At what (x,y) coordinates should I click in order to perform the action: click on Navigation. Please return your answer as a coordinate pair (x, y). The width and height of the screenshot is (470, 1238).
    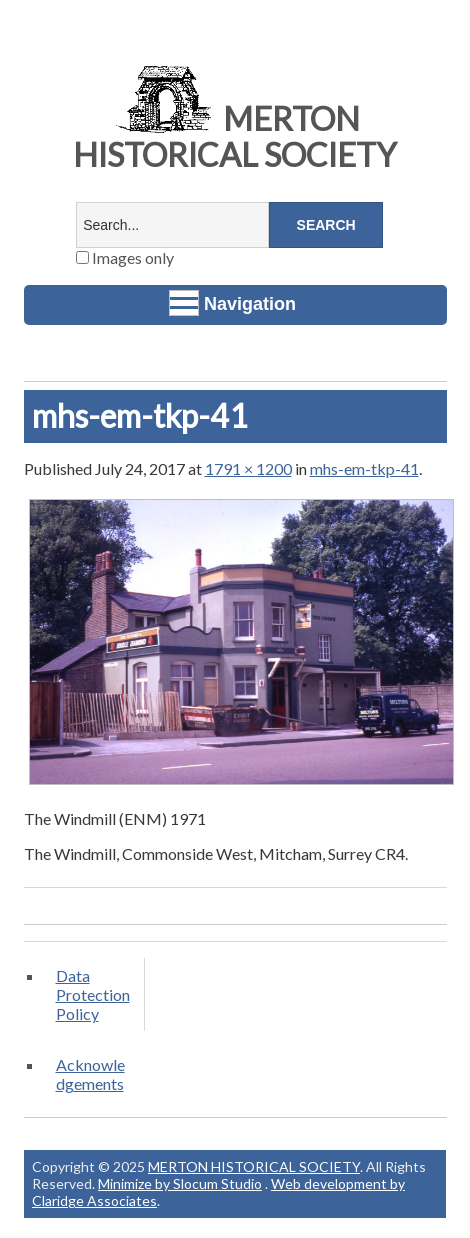
    Looking at the image, I should click on (232, 303).